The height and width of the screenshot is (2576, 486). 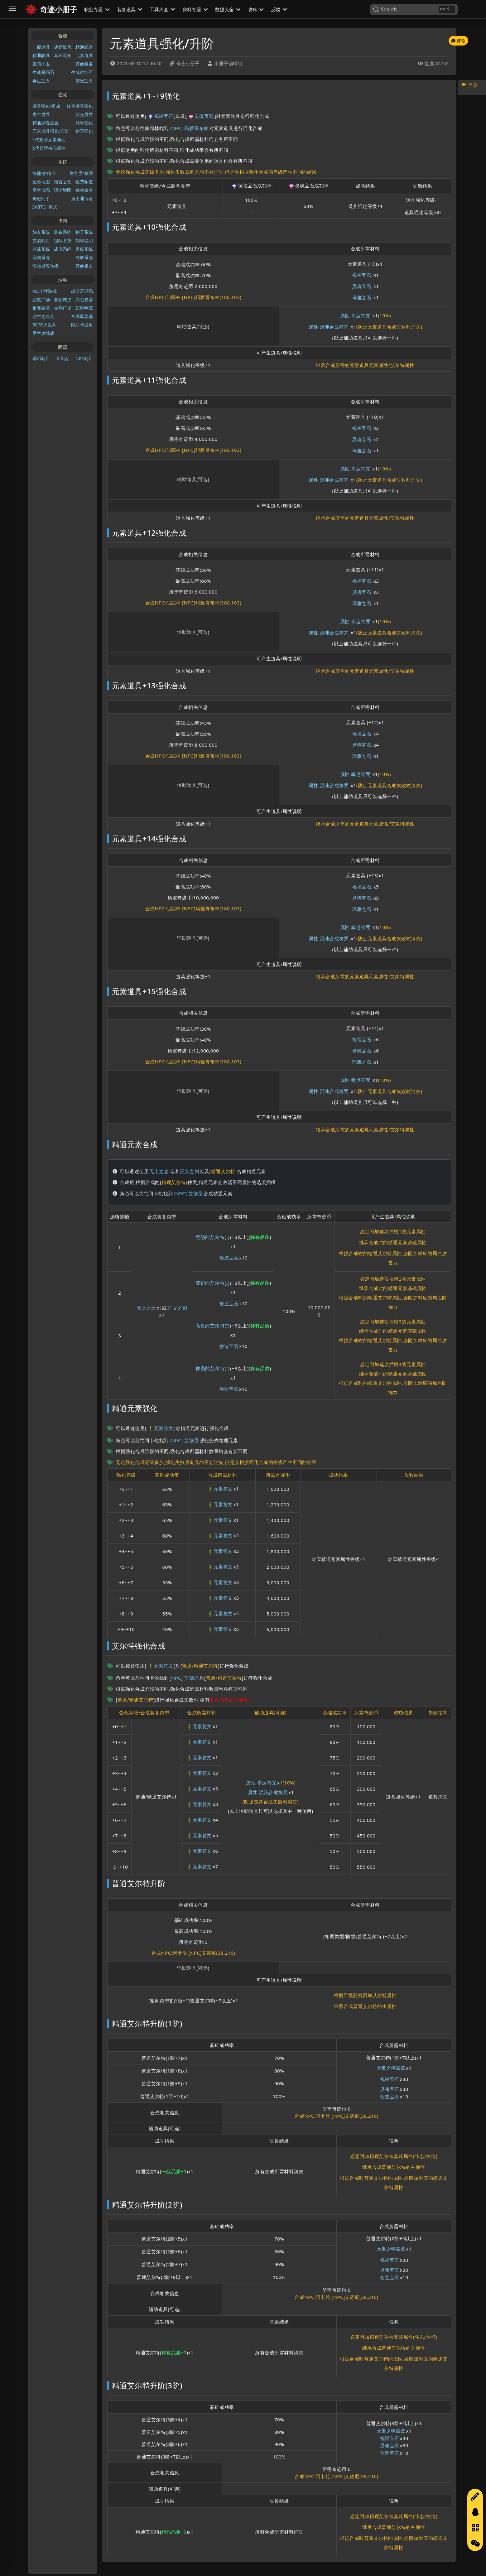 What do you see at coordinates (41, 47) in the screenshot?
I see `一般道具` at bounding box center [41, 47].